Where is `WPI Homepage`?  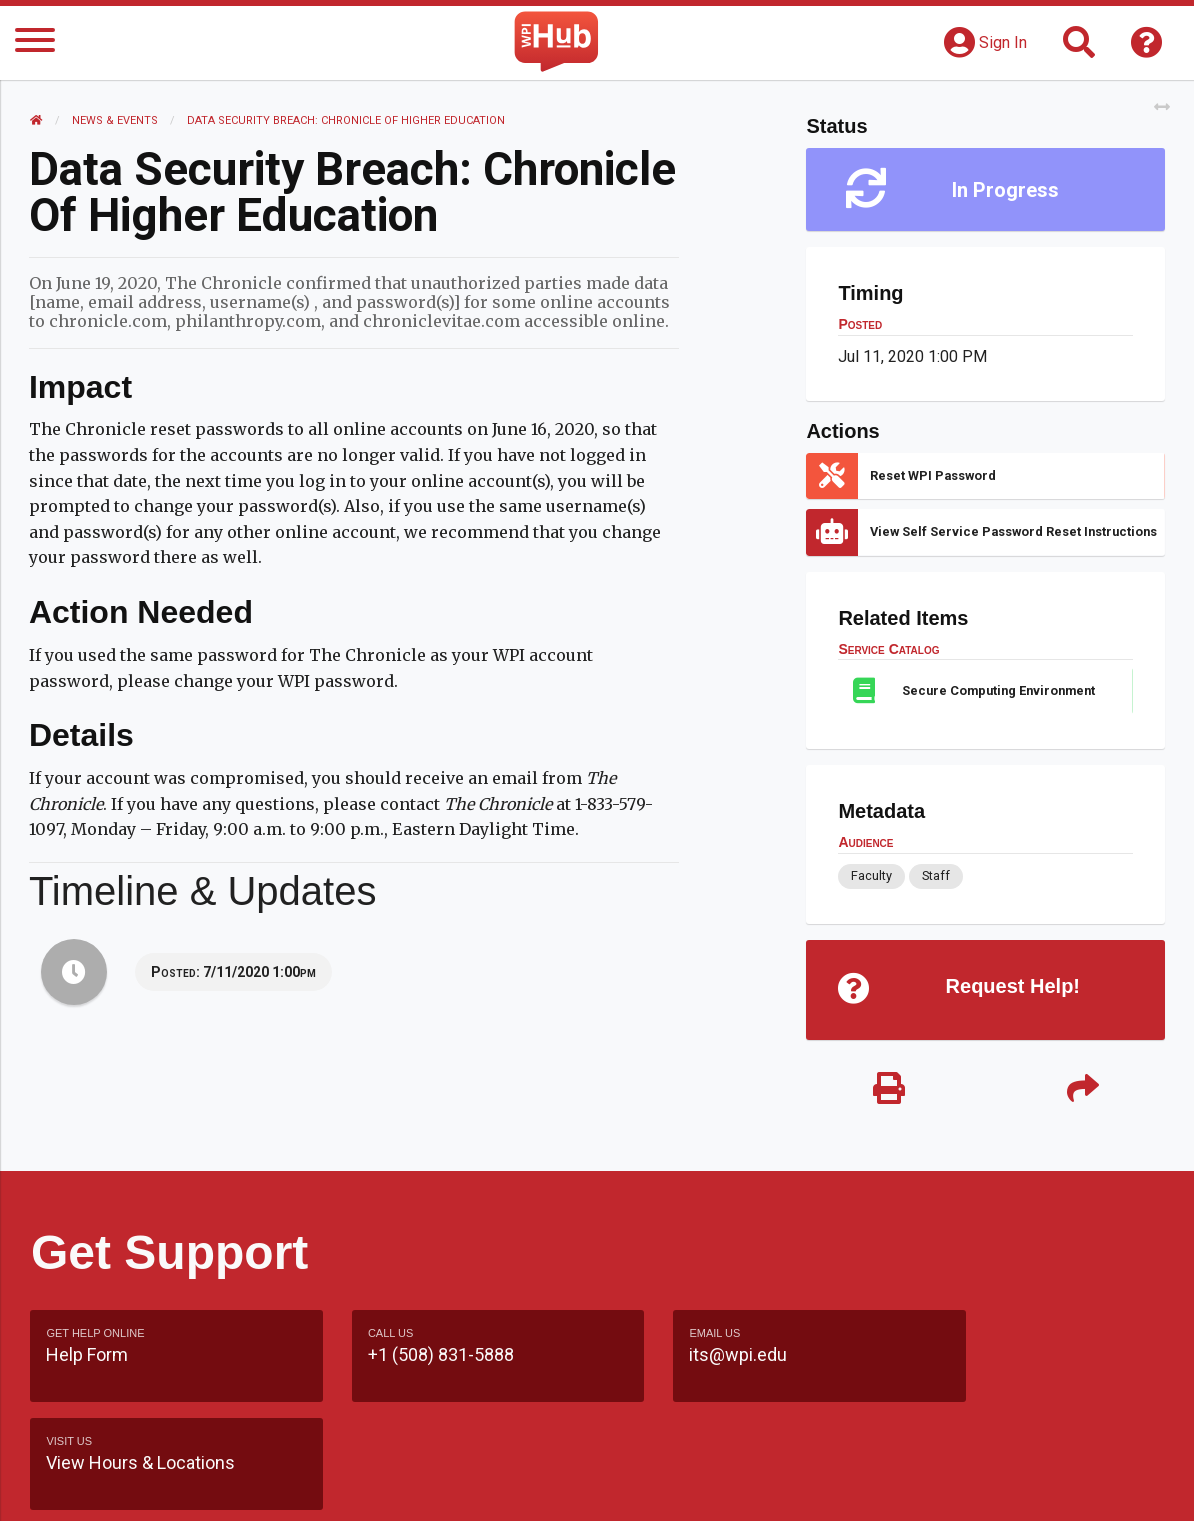
WPI Homepage is located at coordinates (890, 1485).